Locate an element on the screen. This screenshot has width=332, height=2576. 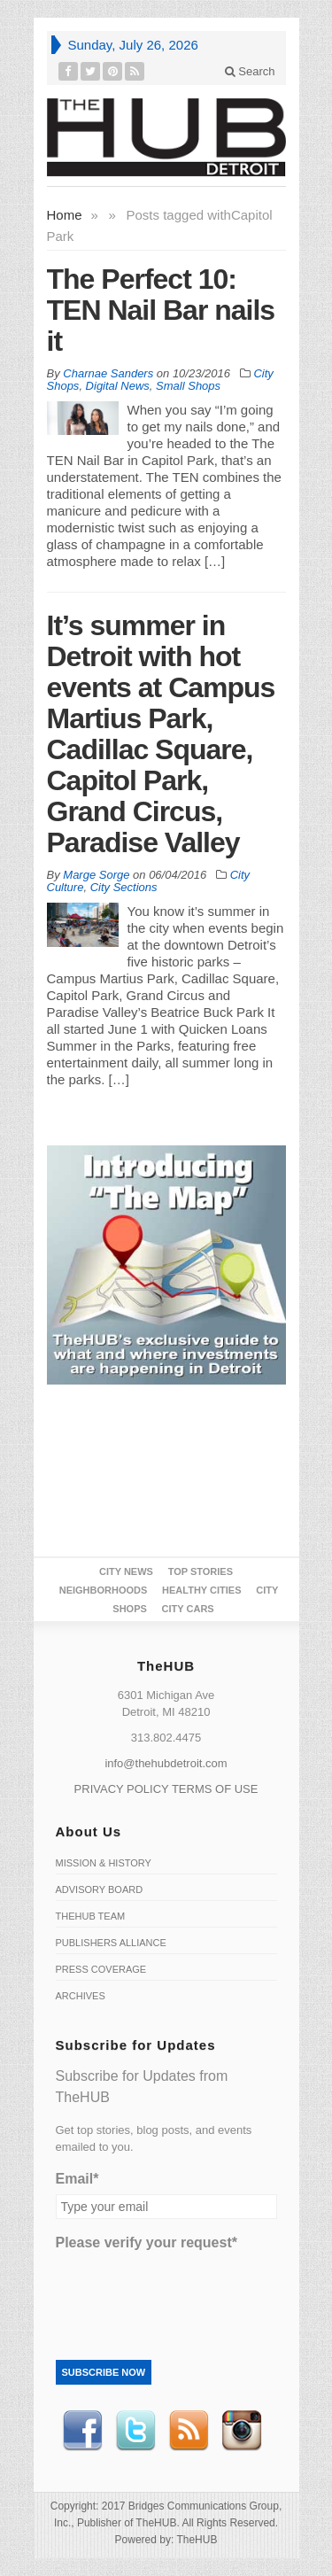
Email* is located at coordinates (77, 2178).